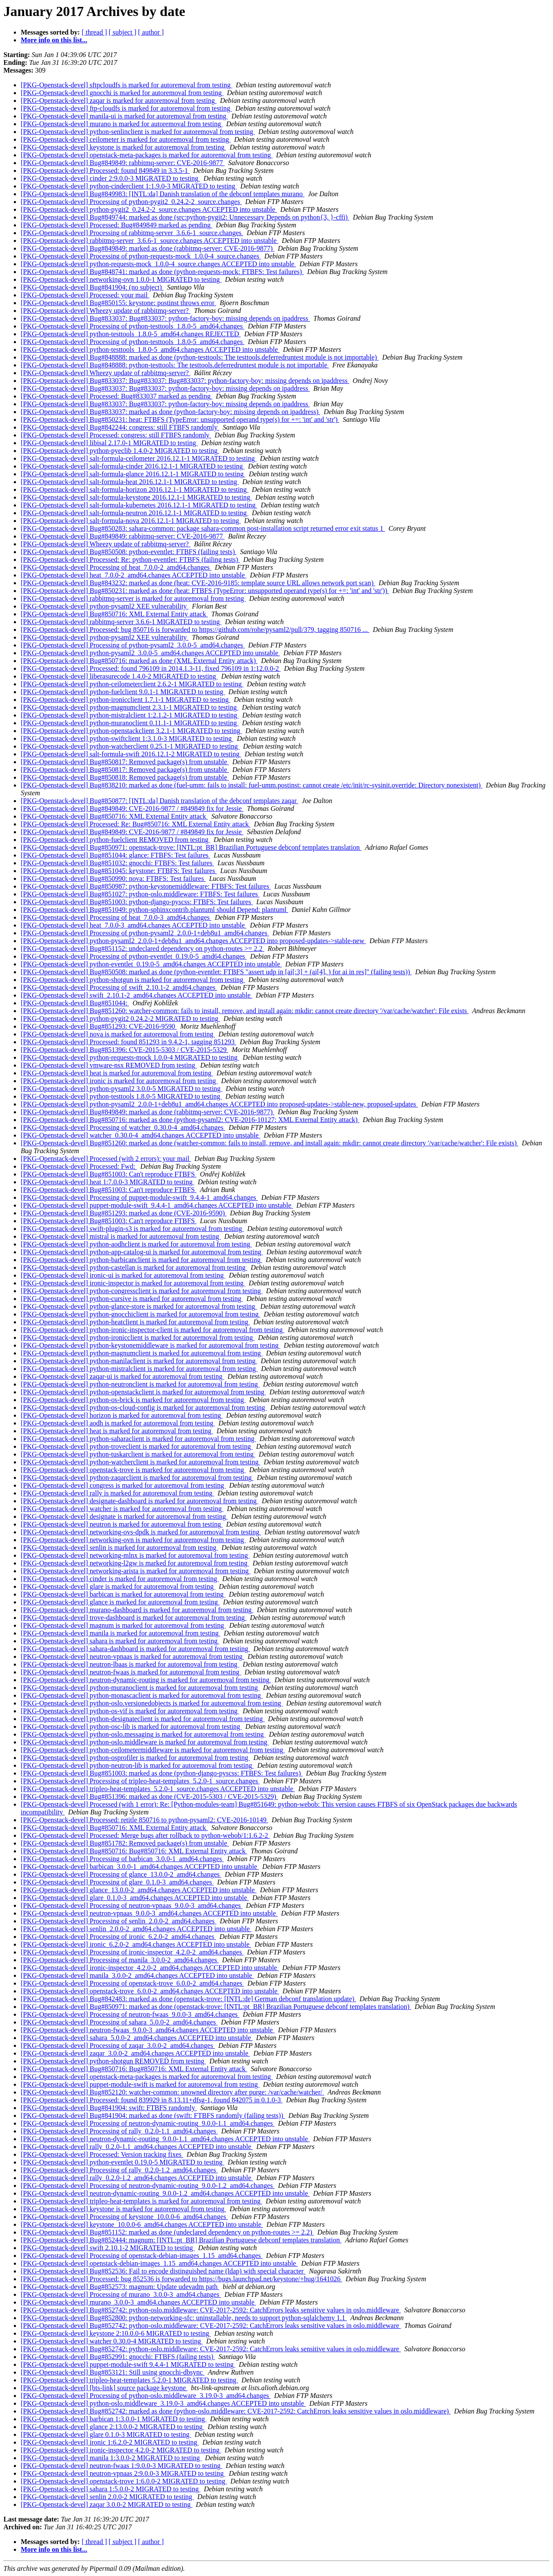 The image size is (553, 2576). What do you see at coordinates (126, 139) in the screenshot?
I see `[PKG-Openstack-devel] ceilometer is marked for autoremoval from testing` at bounding box center [126, 139].